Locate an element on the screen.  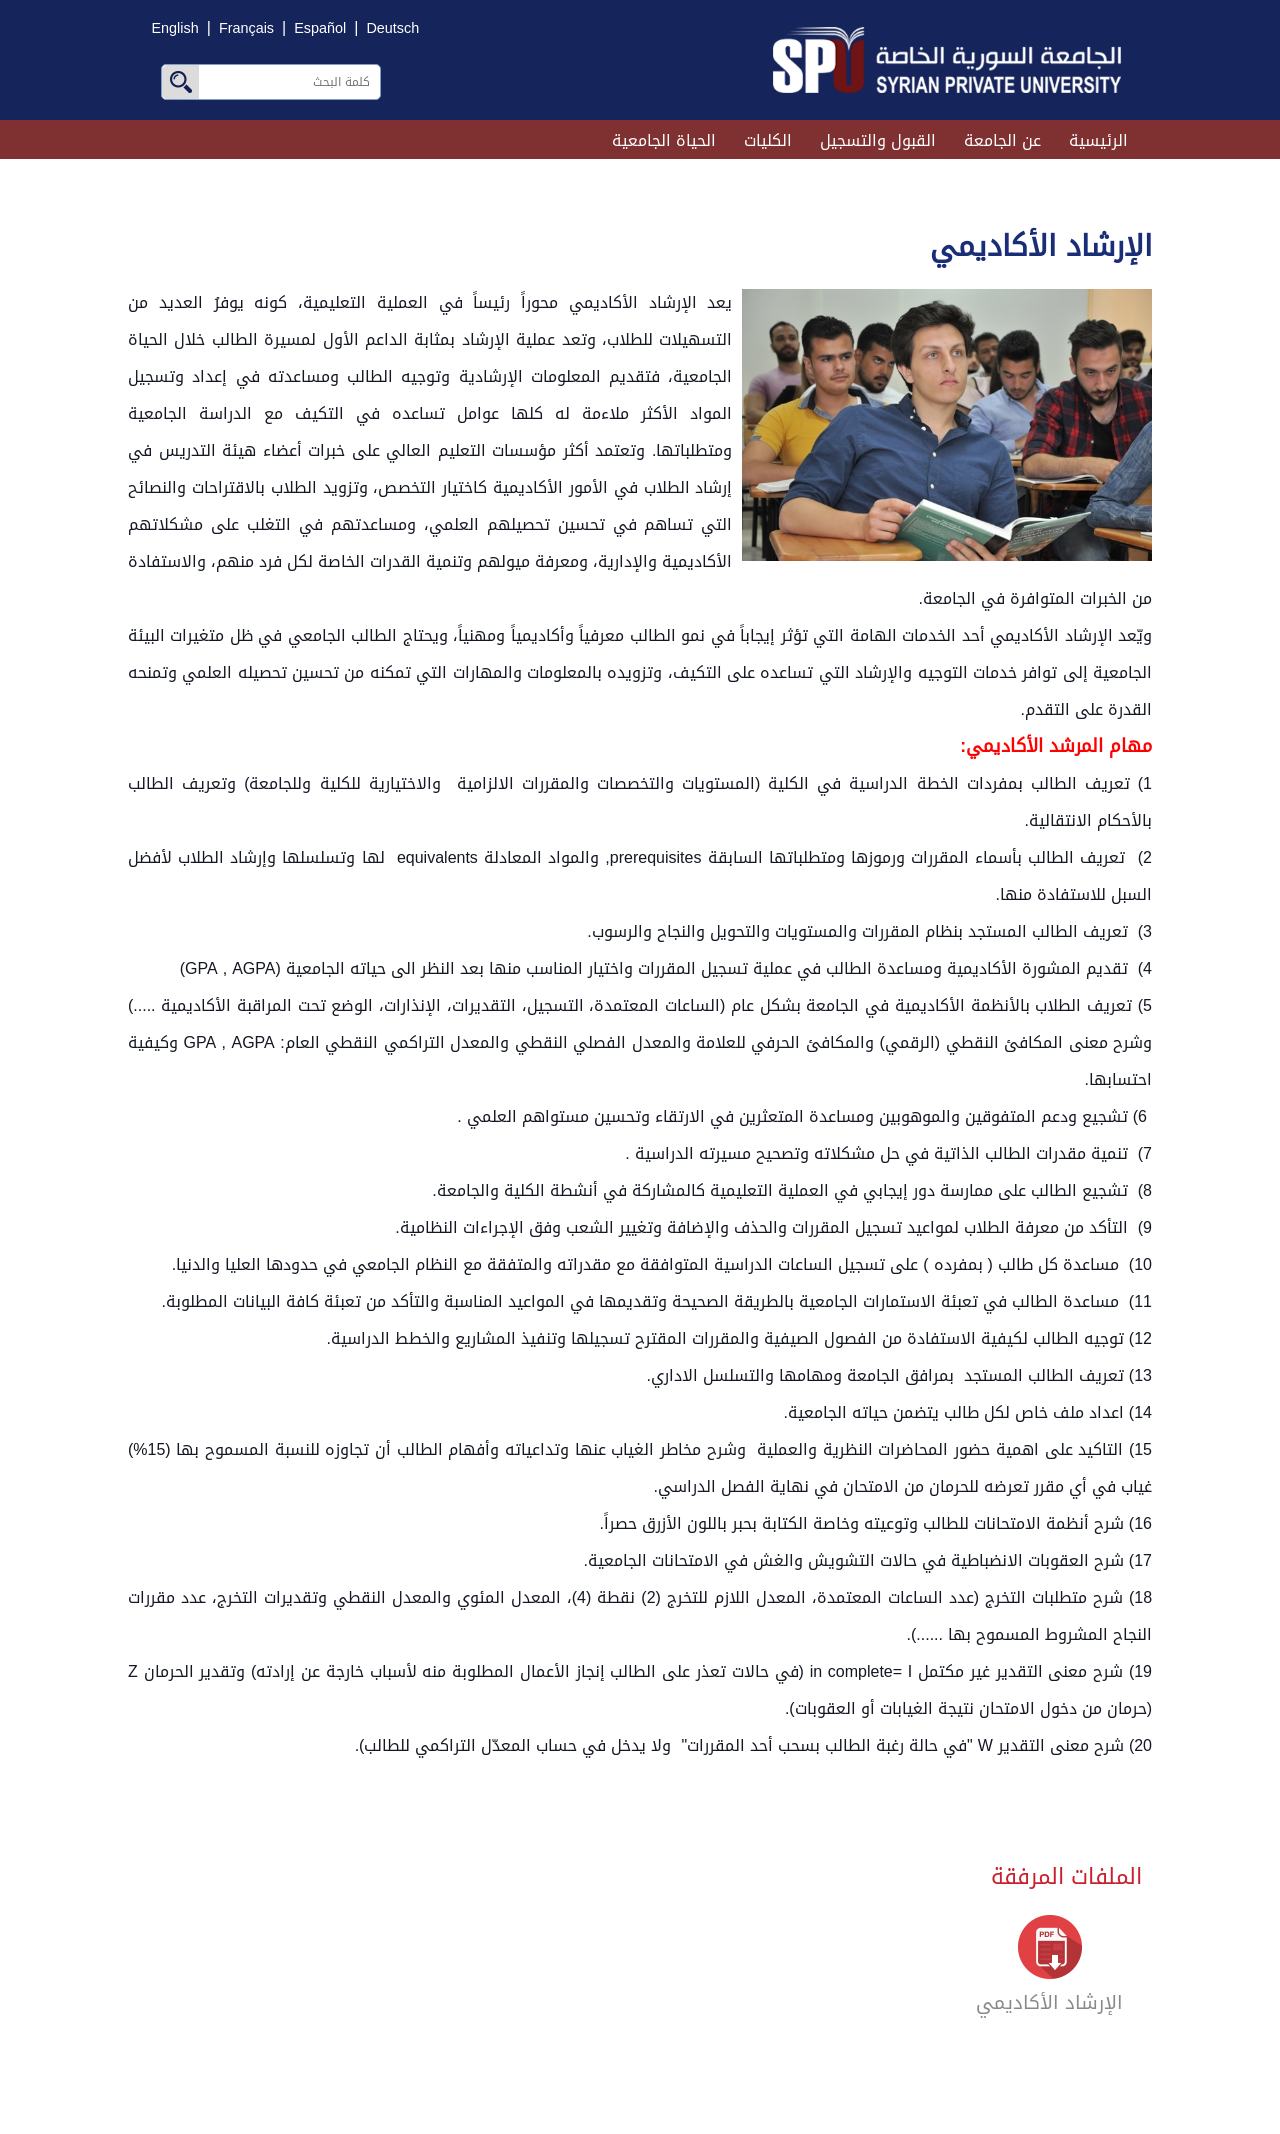
القبول والتسجيل is located at coordinates (878, 140).